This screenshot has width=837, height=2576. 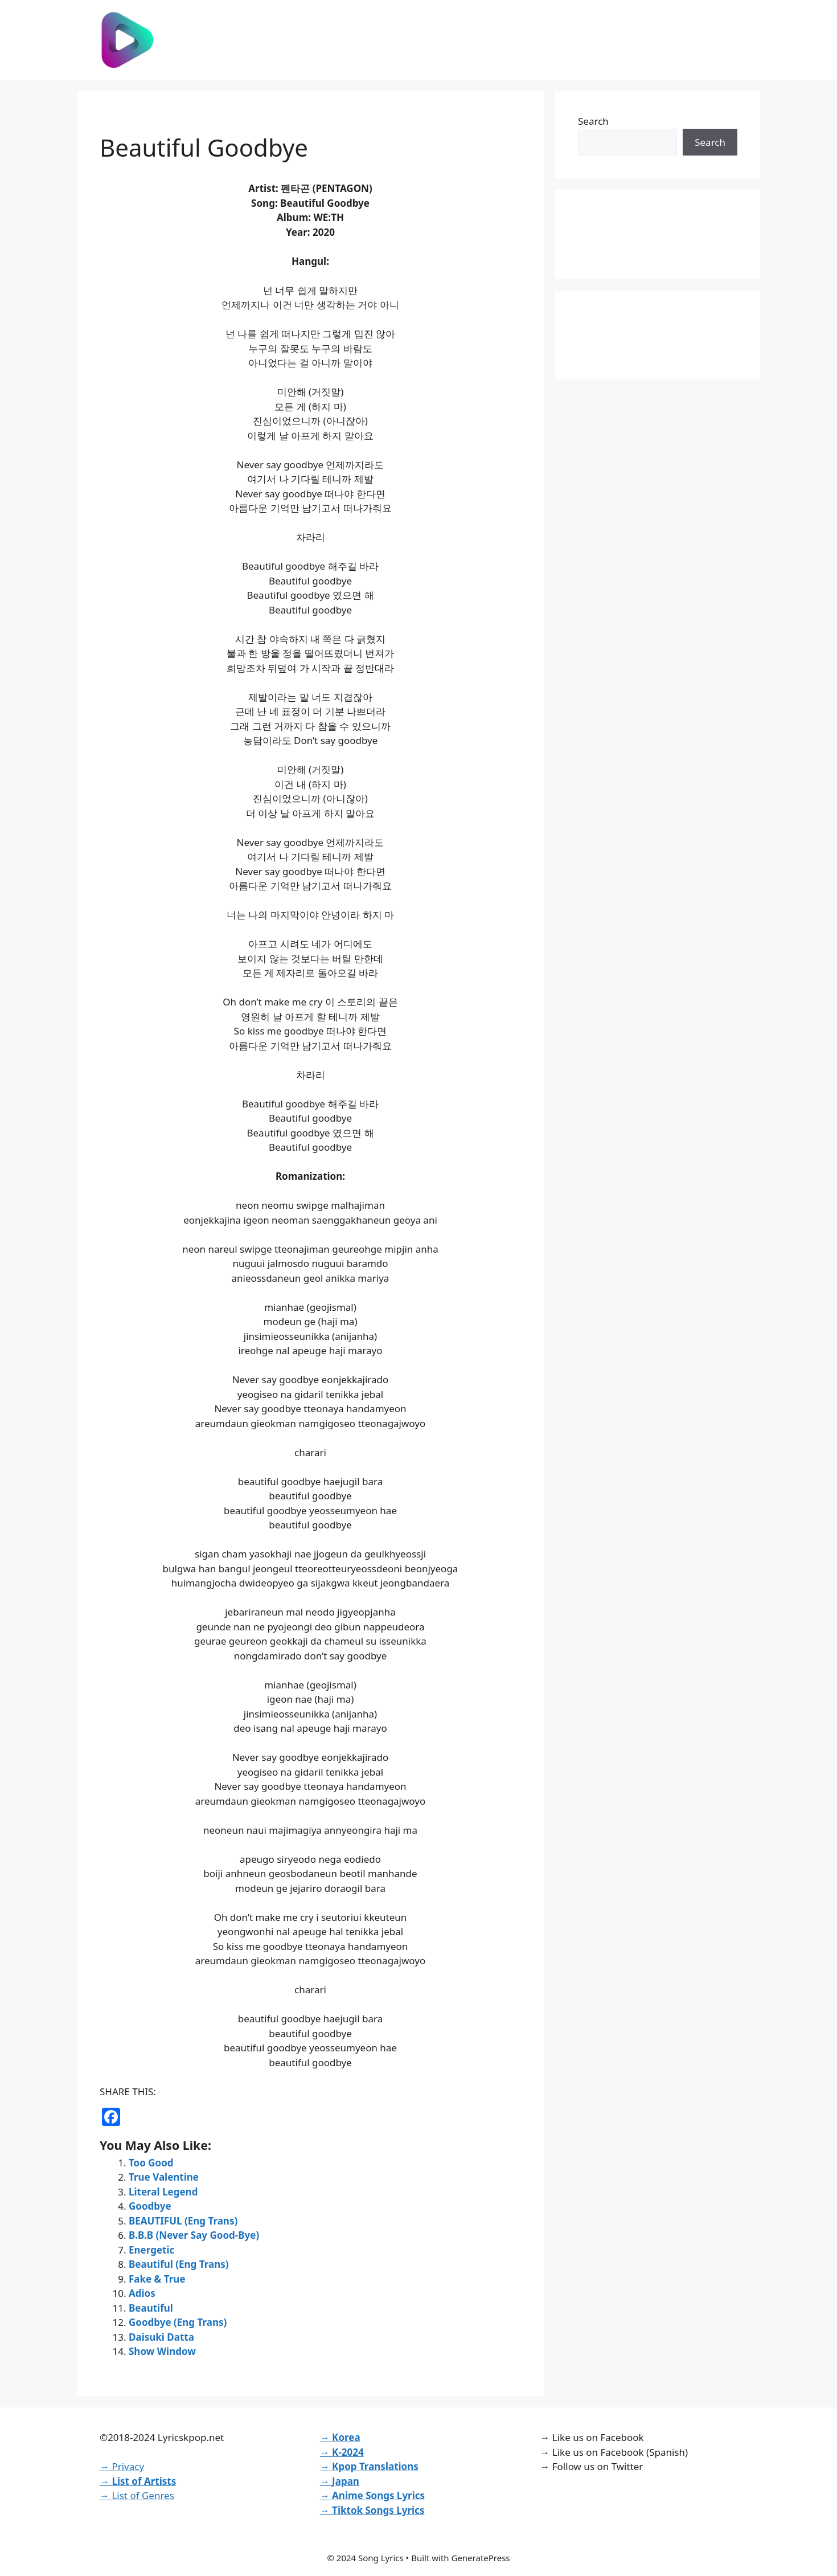 What do you see at coordinates (151, 2162) in the screenshot?
I see `Too Good` at bounding box center [151, 2162].